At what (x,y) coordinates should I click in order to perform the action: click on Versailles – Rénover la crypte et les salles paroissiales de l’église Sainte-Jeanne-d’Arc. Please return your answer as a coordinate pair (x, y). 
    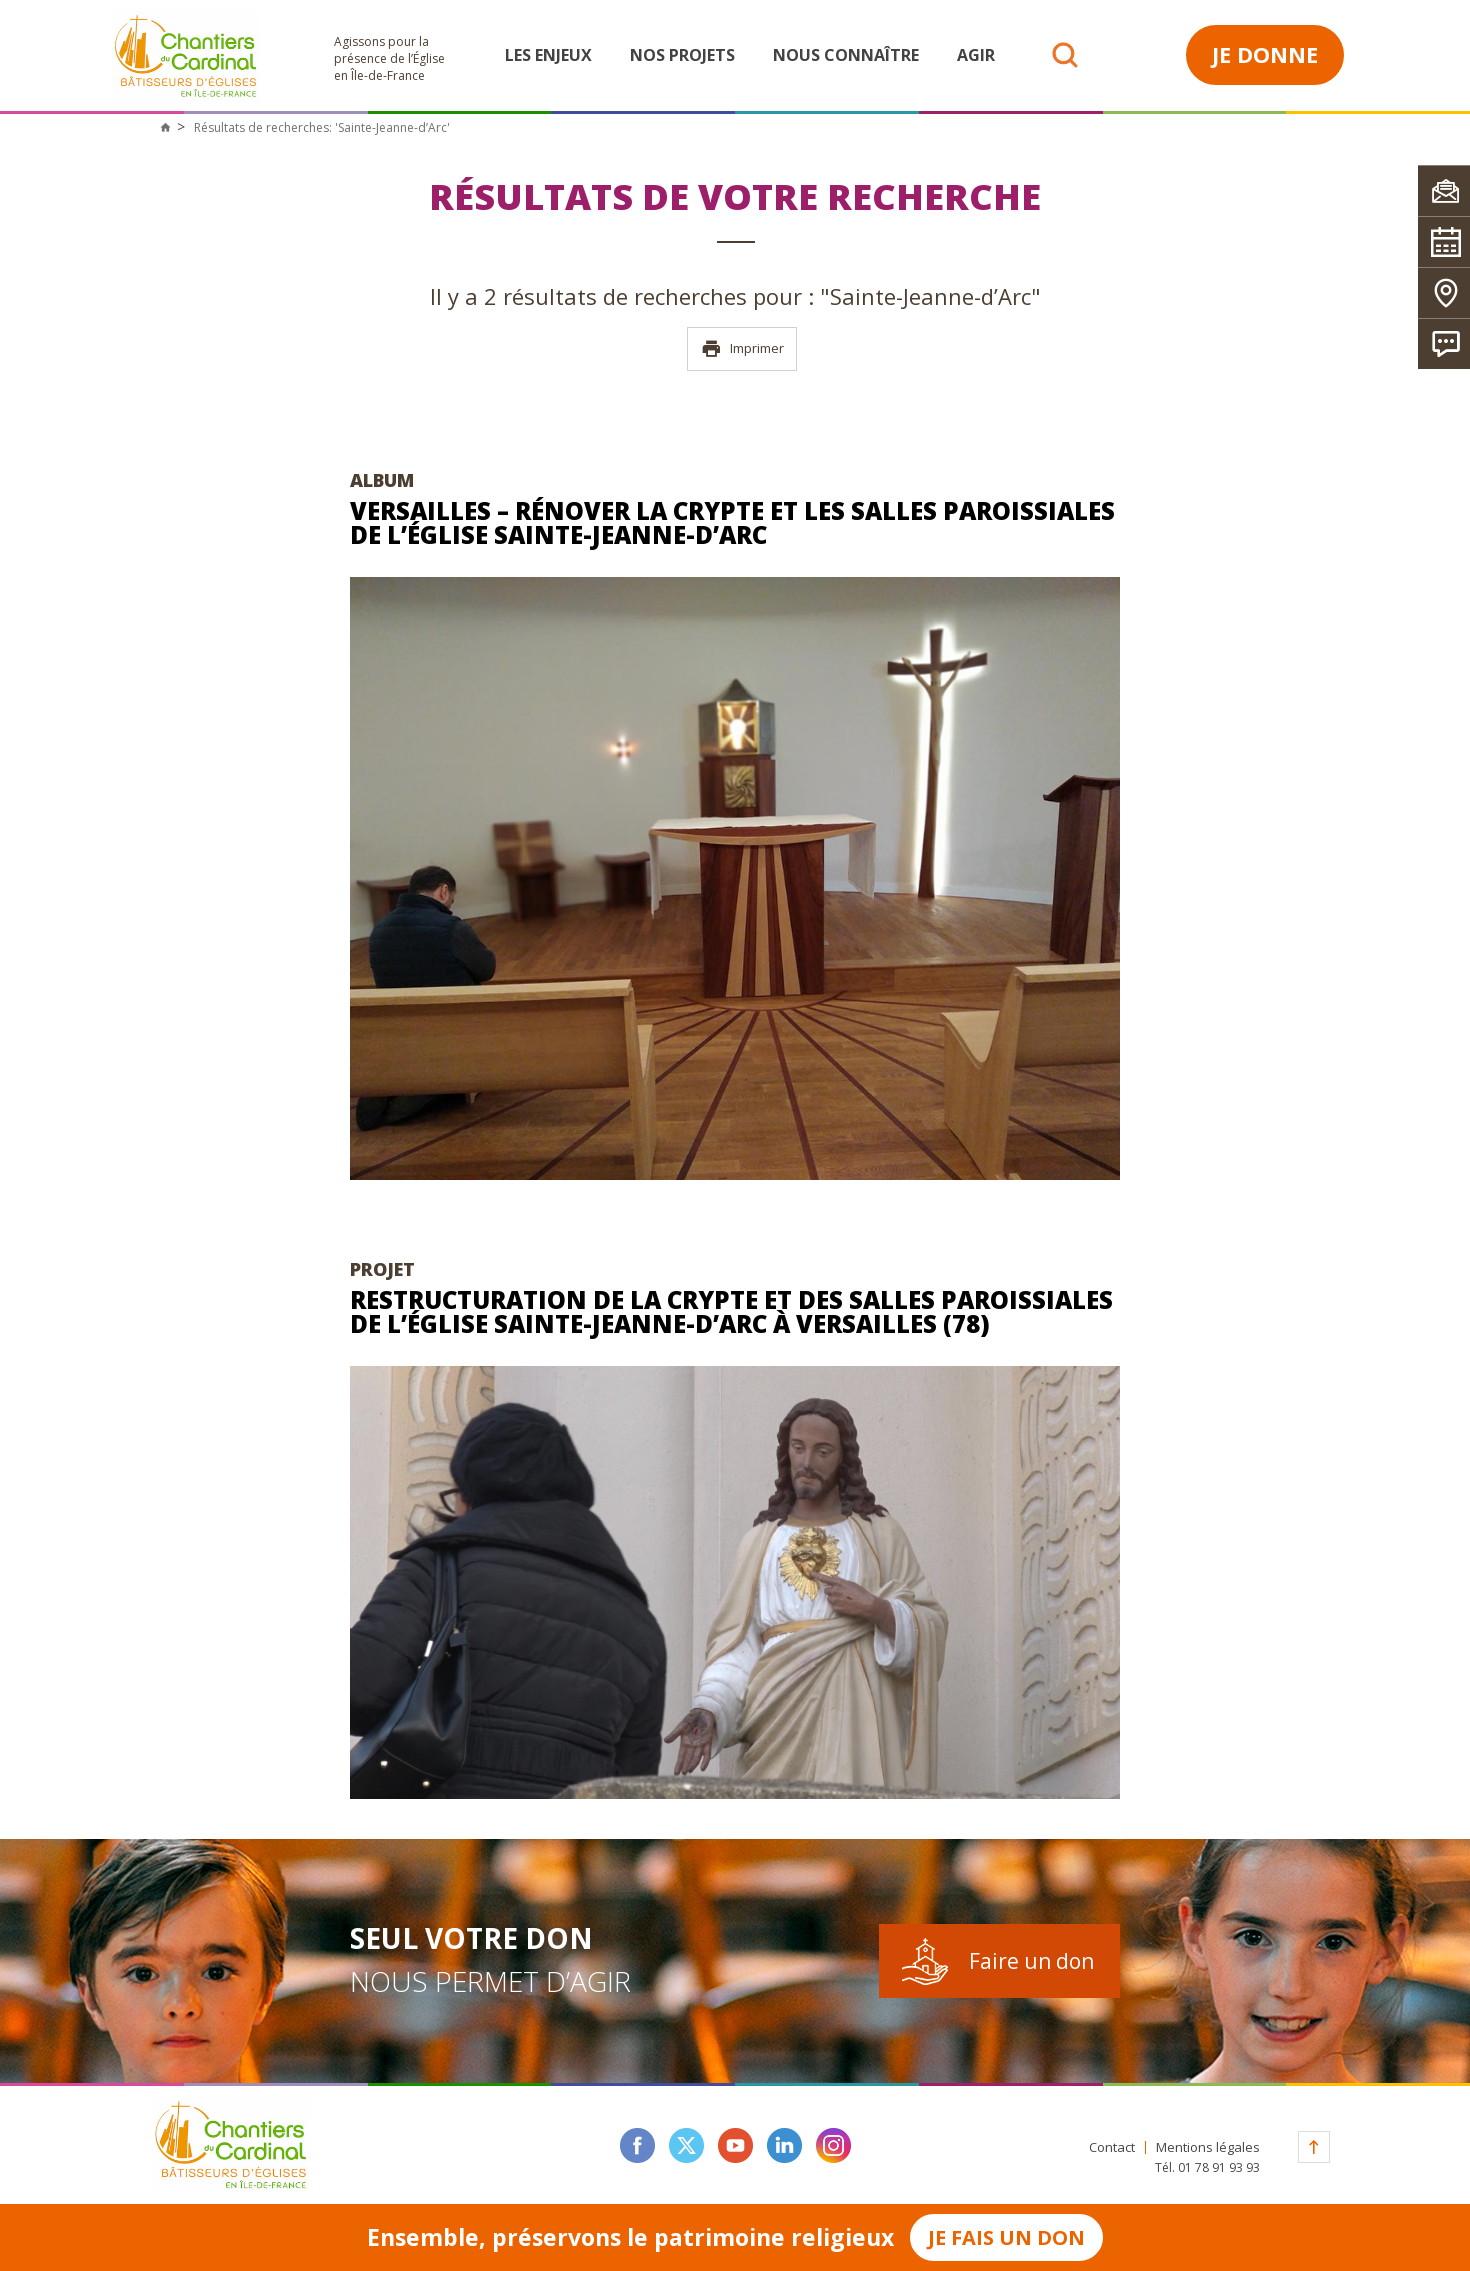
    Looking at the image, I should click on (732, 522).